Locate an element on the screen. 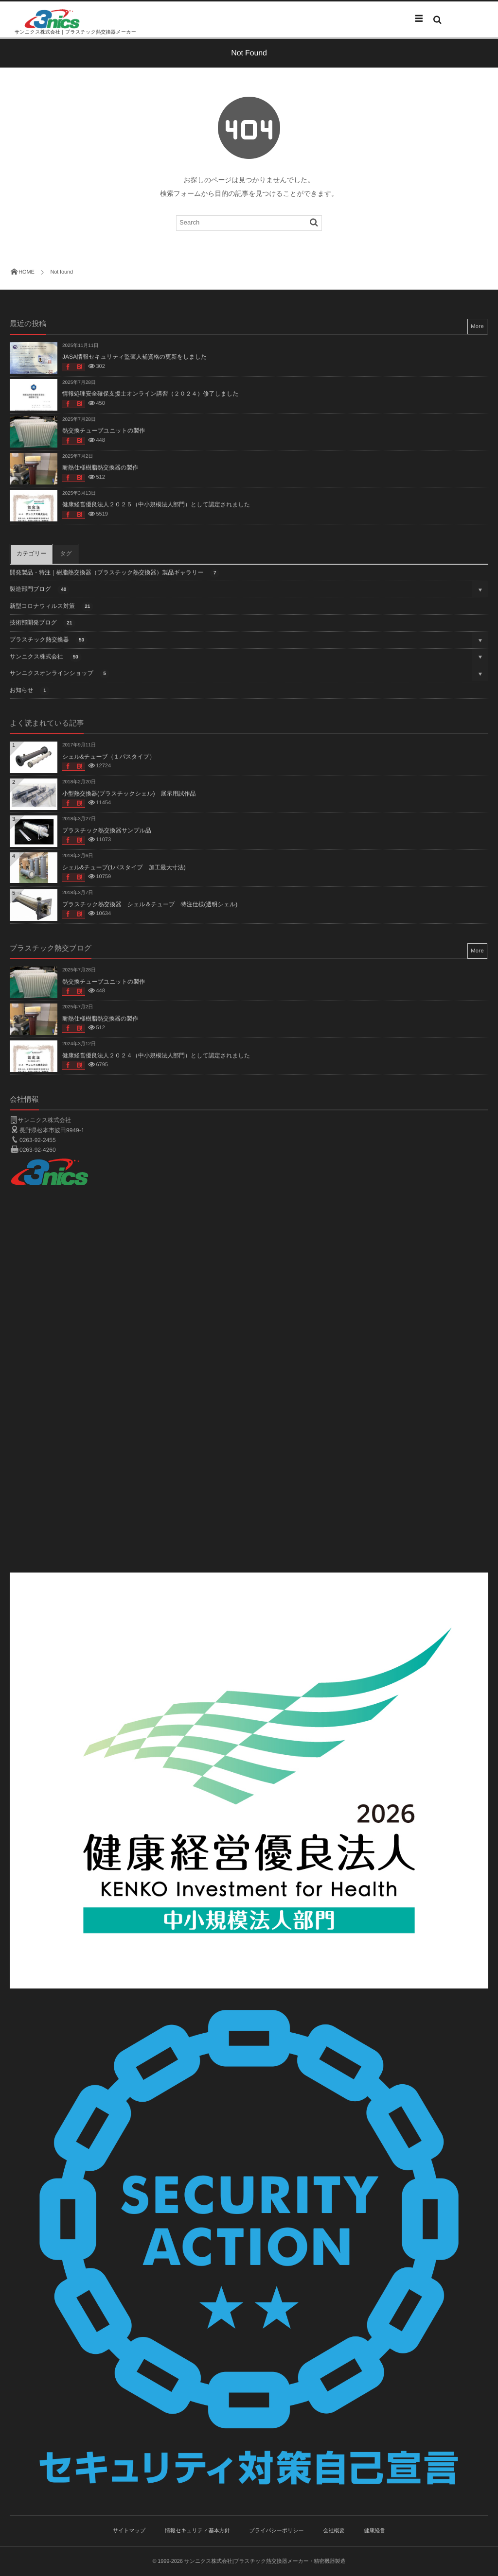 The height and width of the screenshot is (2576, 498). サンニクスオンラインショップ is located at coordinates (59, 673).